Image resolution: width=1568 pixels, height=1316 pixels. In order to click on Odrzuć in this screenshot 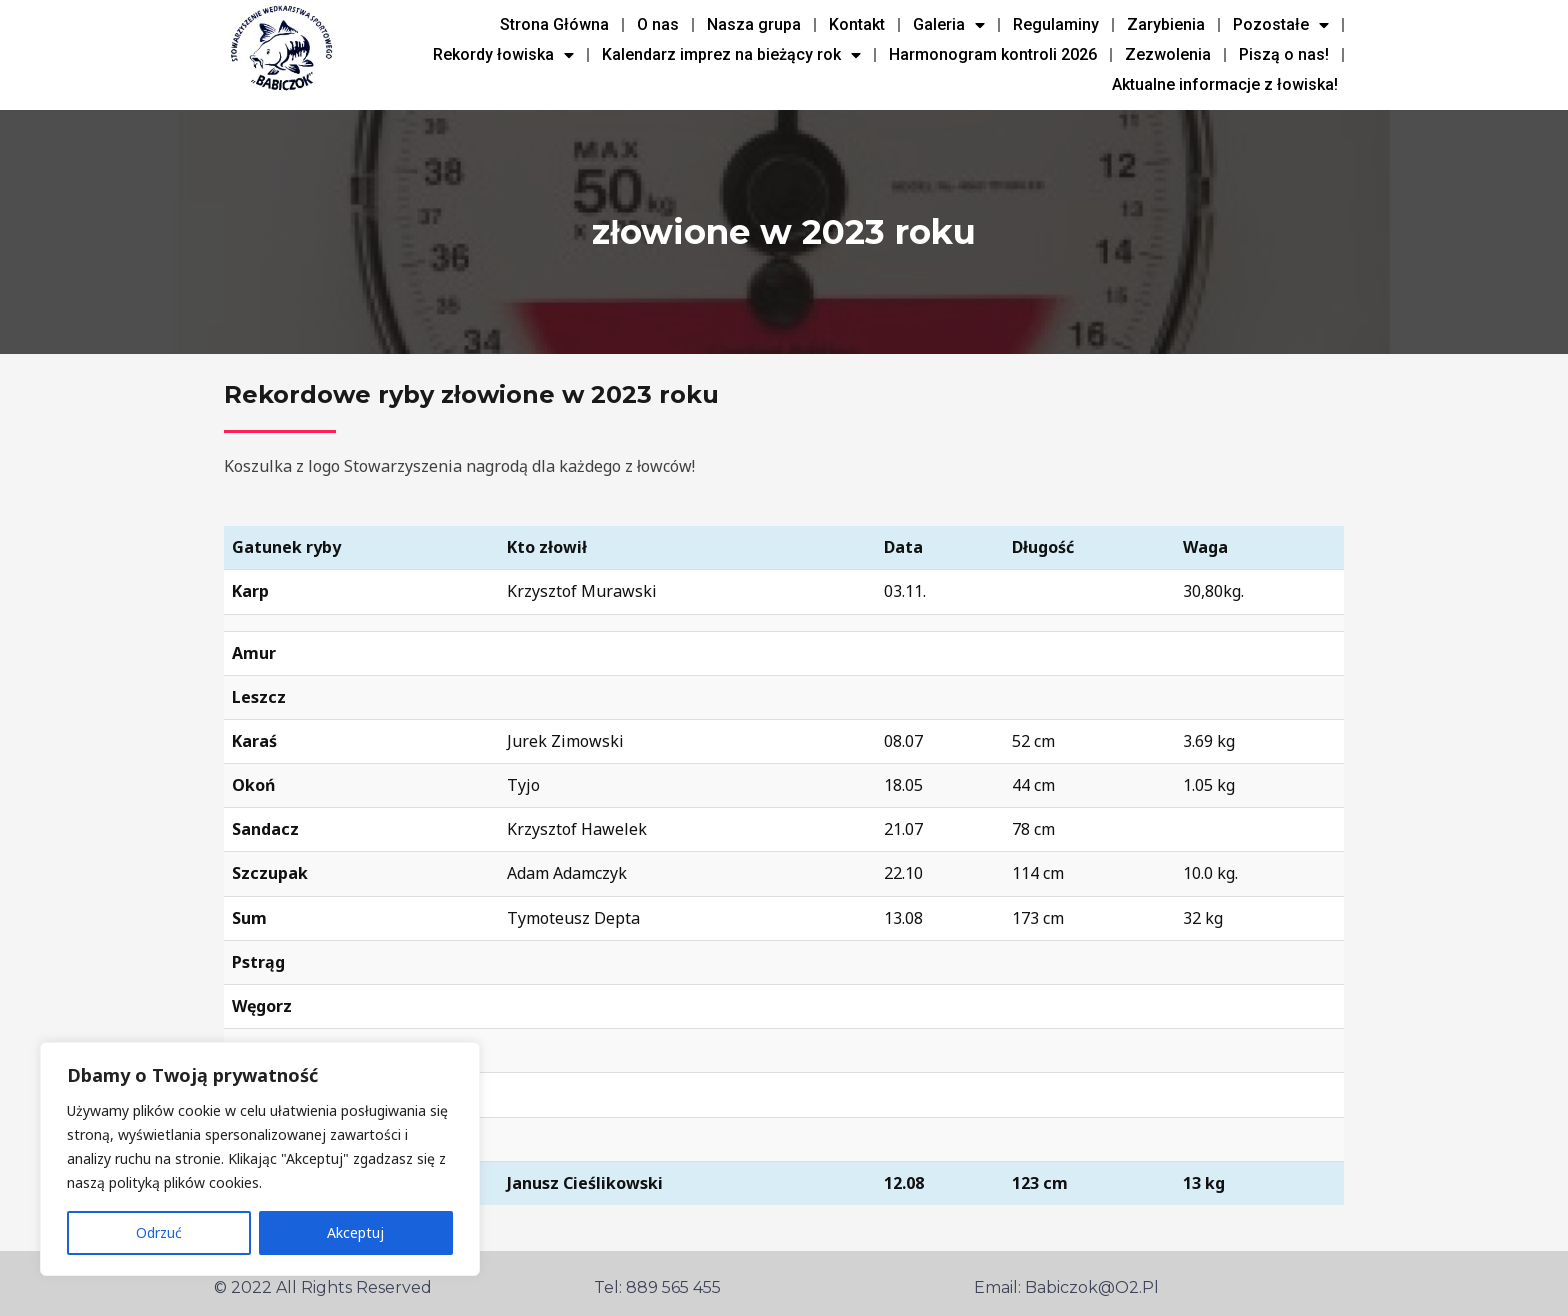, I will do `click(159, 1232)`.